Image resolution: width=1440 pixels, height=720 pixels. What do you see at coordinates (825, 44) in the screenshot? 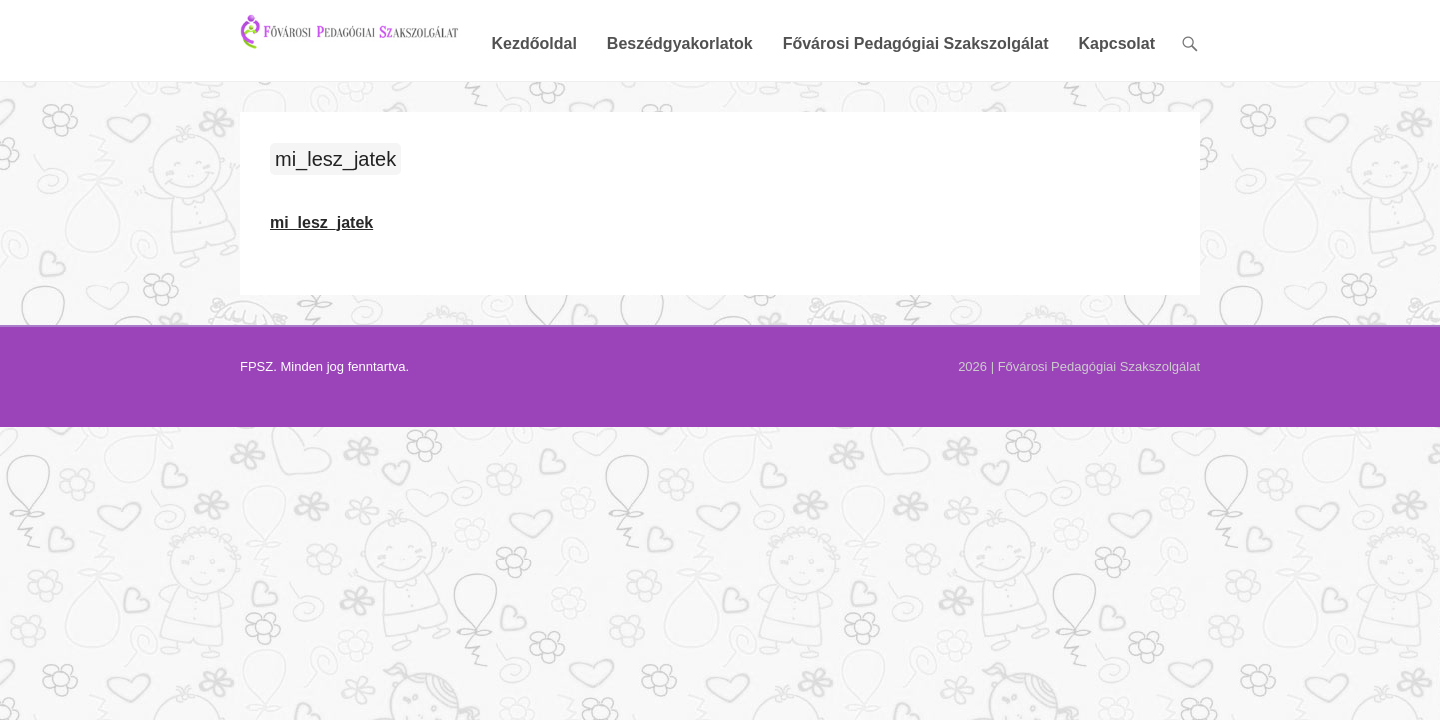
I see `Beszédgyakorlatok` at bounding box center [825, 44].